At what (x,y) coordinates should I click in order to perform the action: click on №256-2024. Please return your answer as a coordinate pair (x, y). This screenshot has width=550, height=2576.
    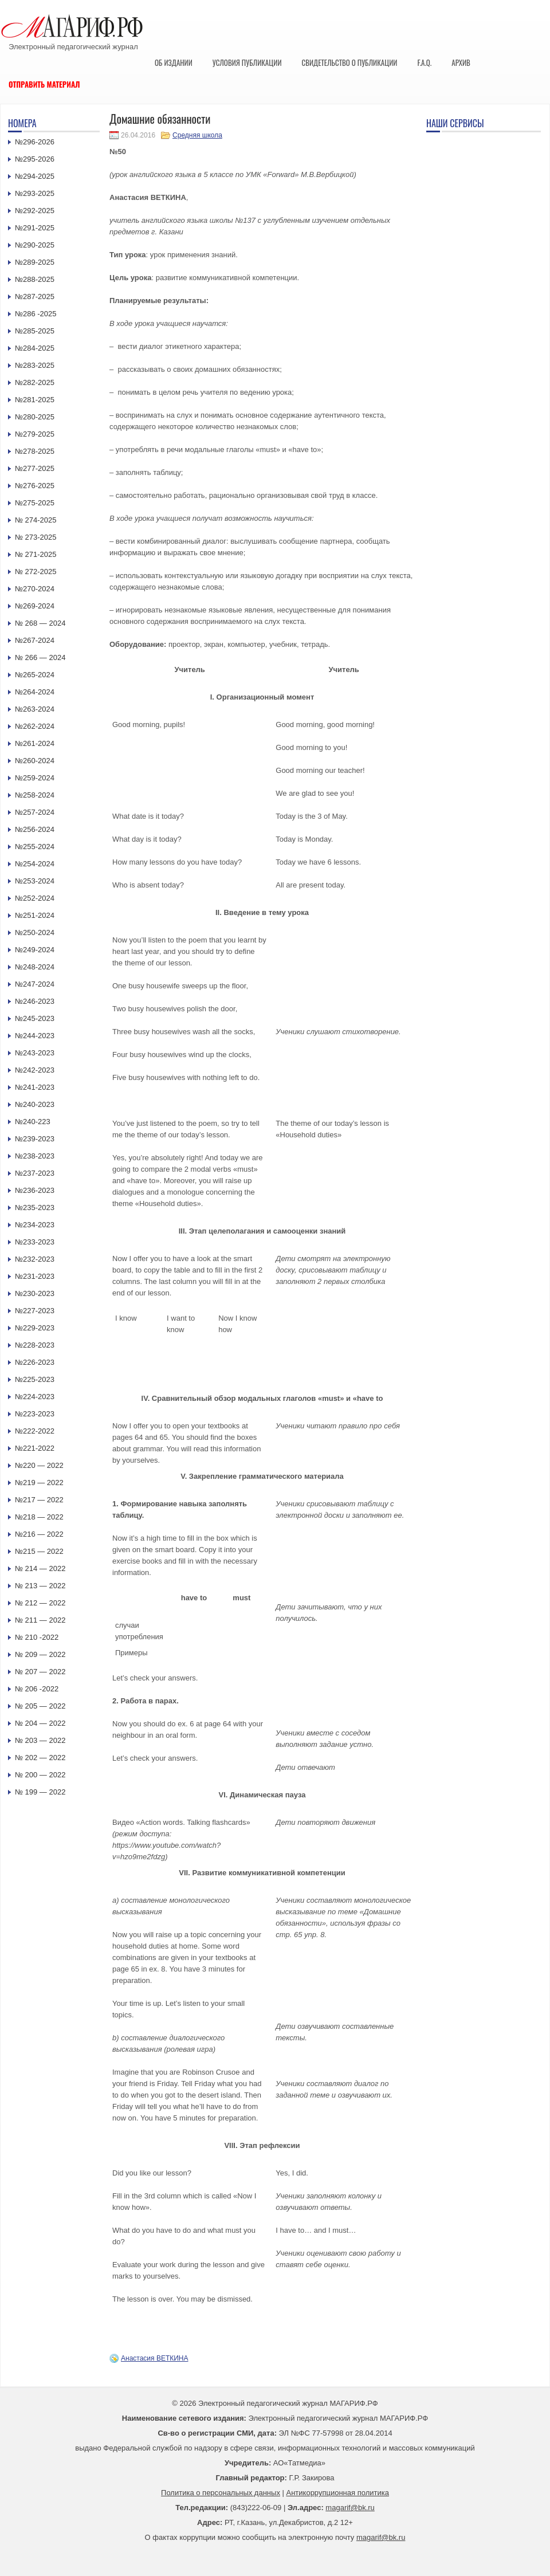
    Looking at the image, I should click on (34, 829).